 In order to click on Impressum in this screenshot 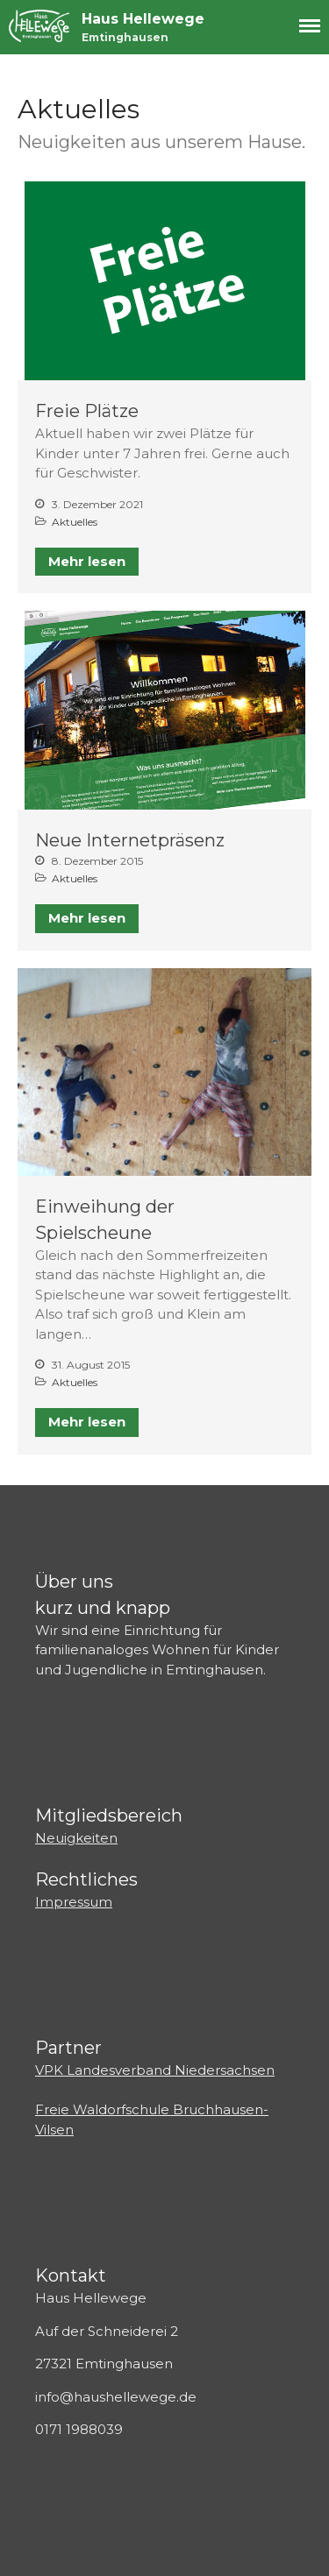, I will do `click(73, 1901)`.